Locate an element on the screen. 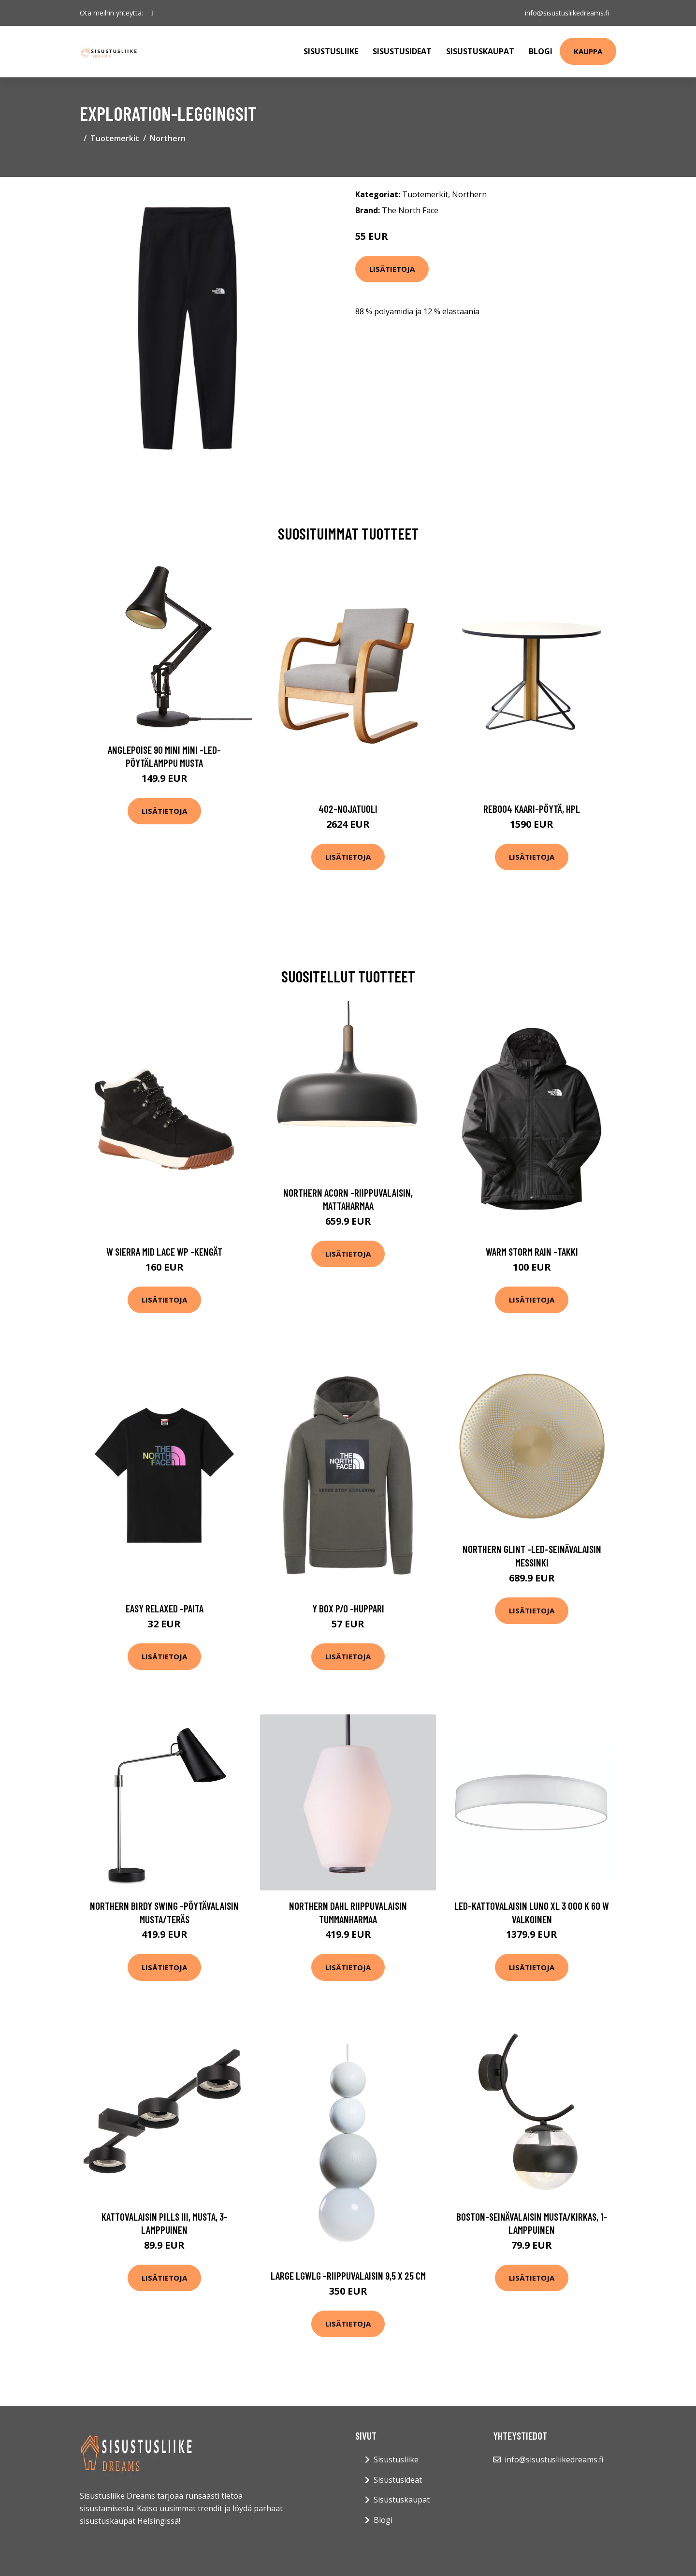  Tuotemerkit is located at coordinates (114, 138).